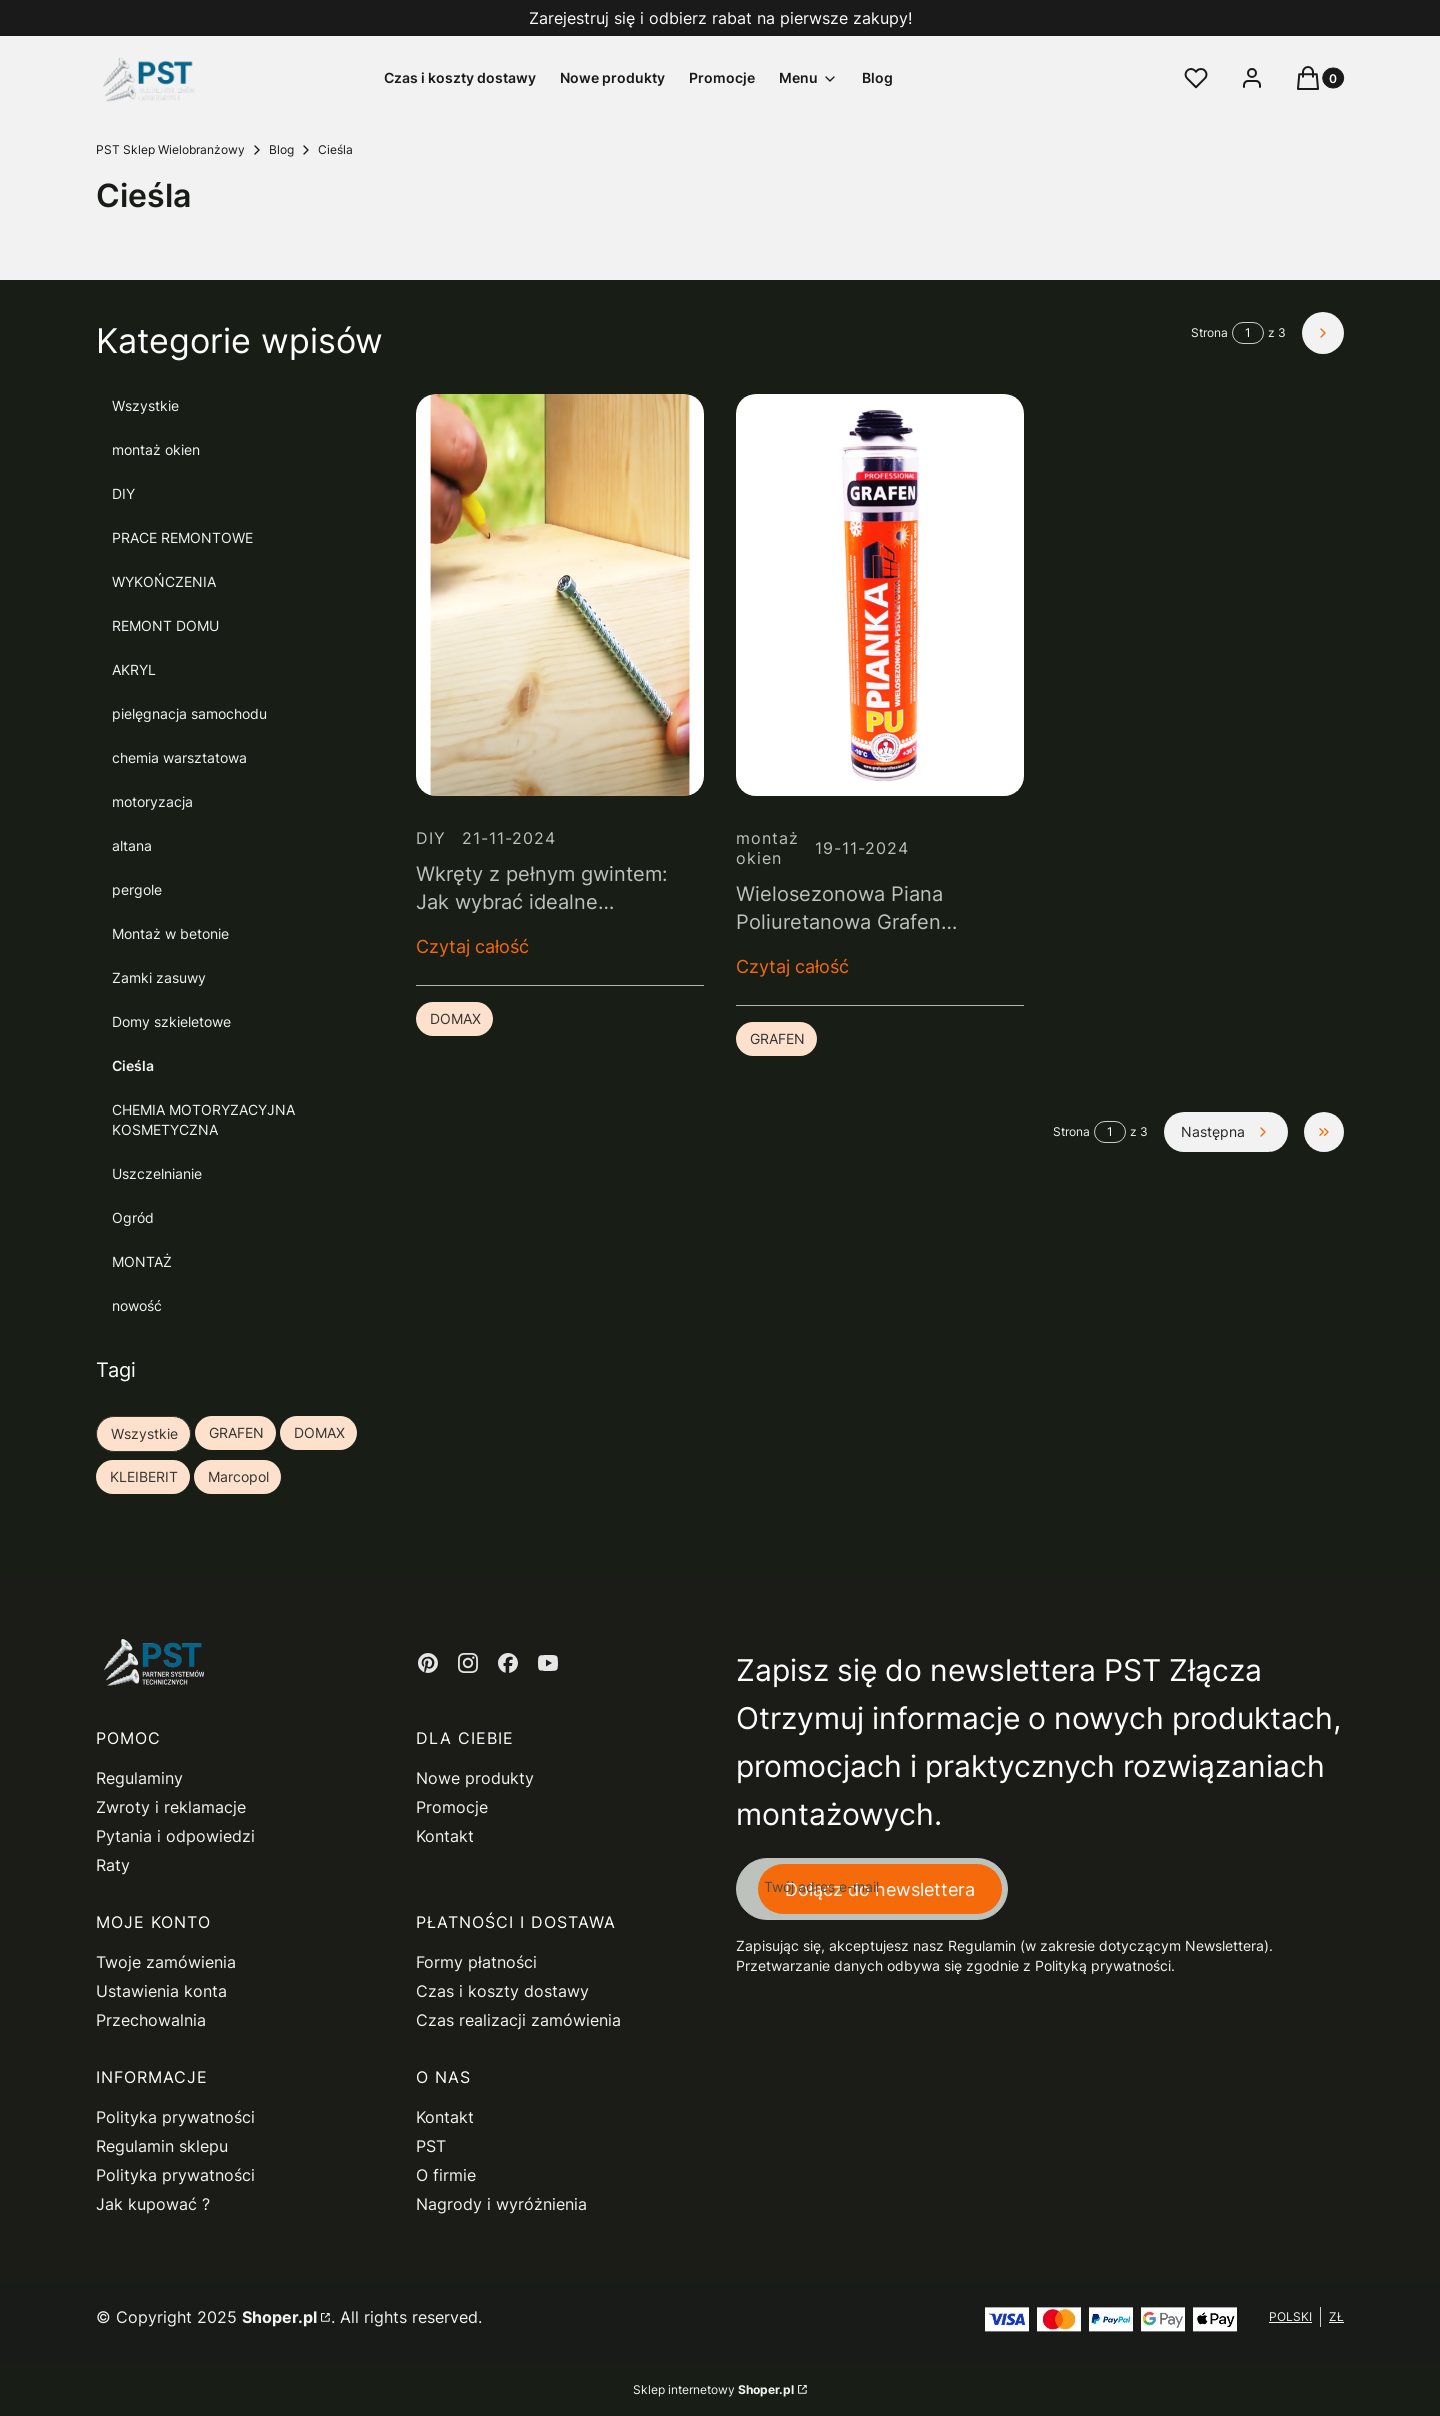 The width and height of the screenshot is (1440, 2416). I want to click on Dołącz do newslettera, so click(880, 1888).